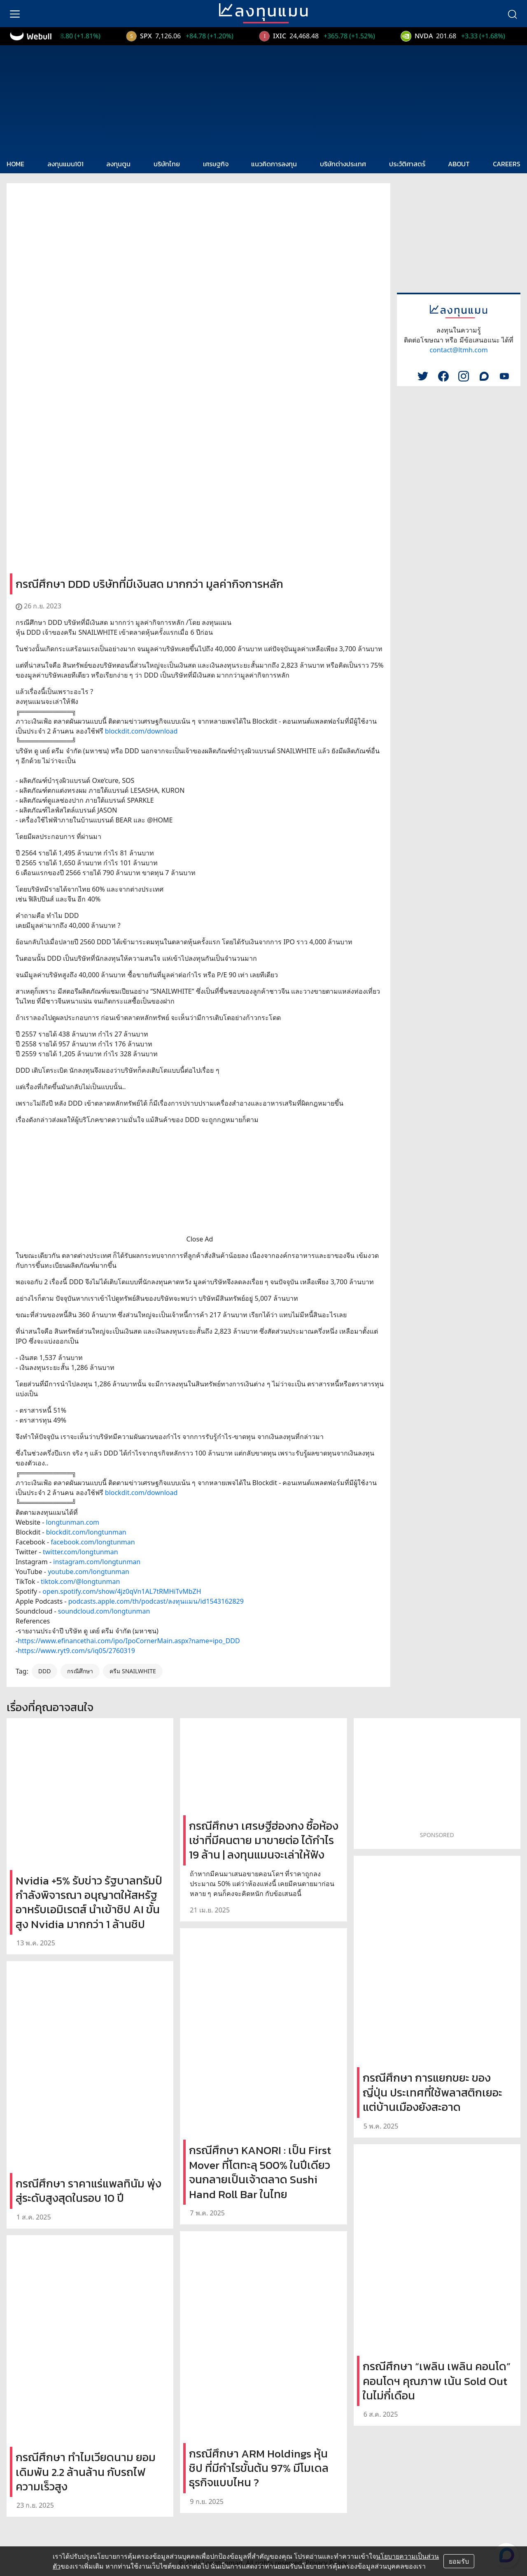 The image size is (527, 2576). I want to click on บริษัทไทย, so click(167, 164).